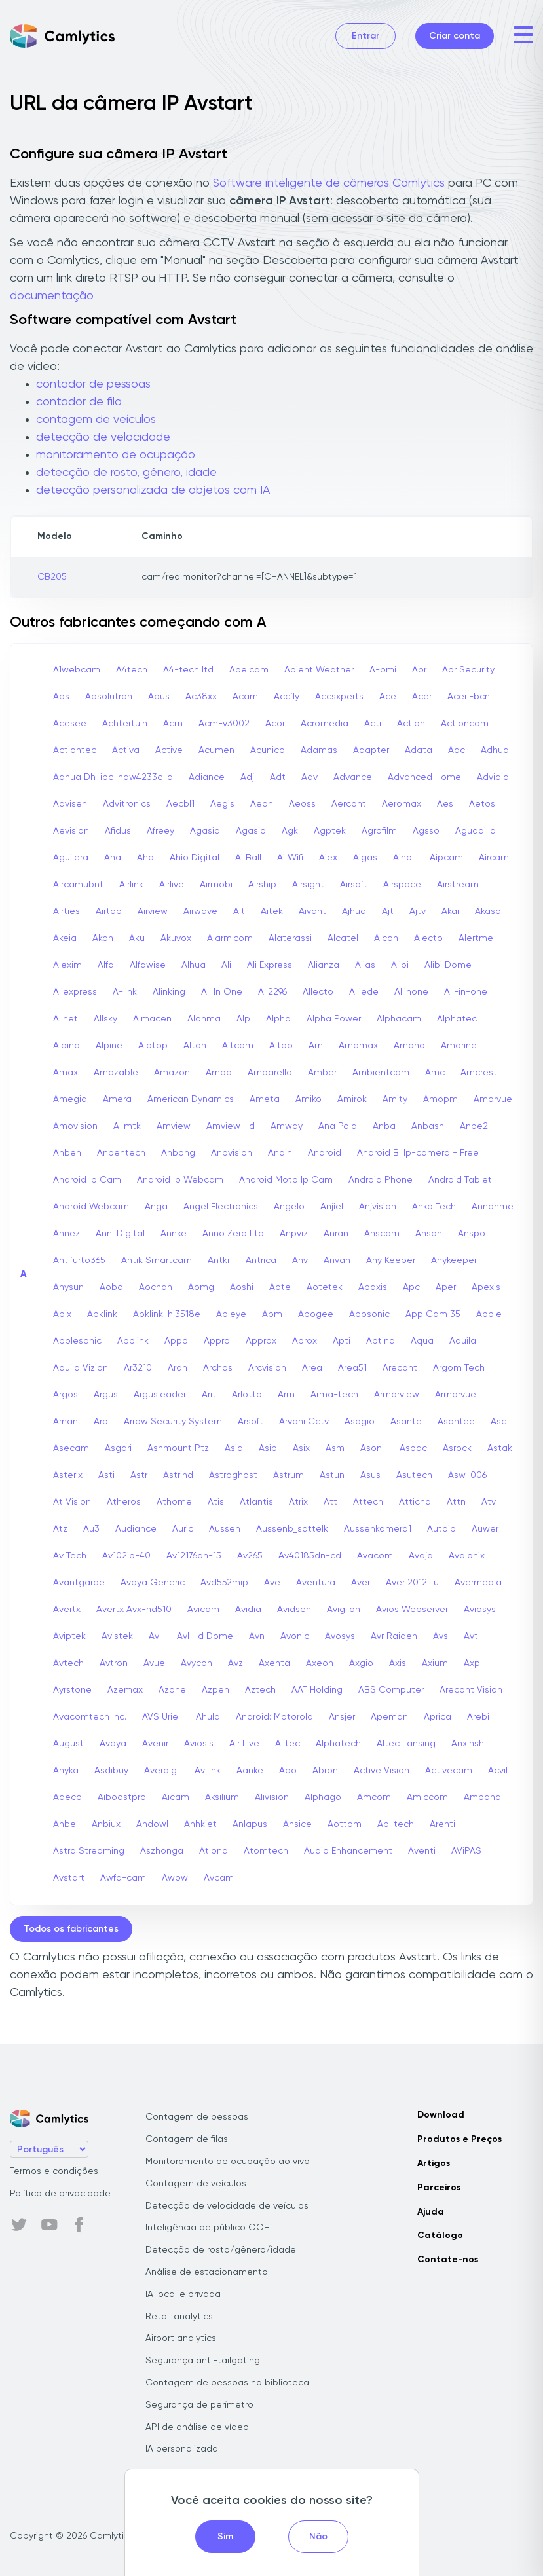 The height and width of the screenshot is (2576, 543). What do you see at coordinates (69, 1636) in the screenshot?
I see `Aviptek` at bounding box center [69, 1636].